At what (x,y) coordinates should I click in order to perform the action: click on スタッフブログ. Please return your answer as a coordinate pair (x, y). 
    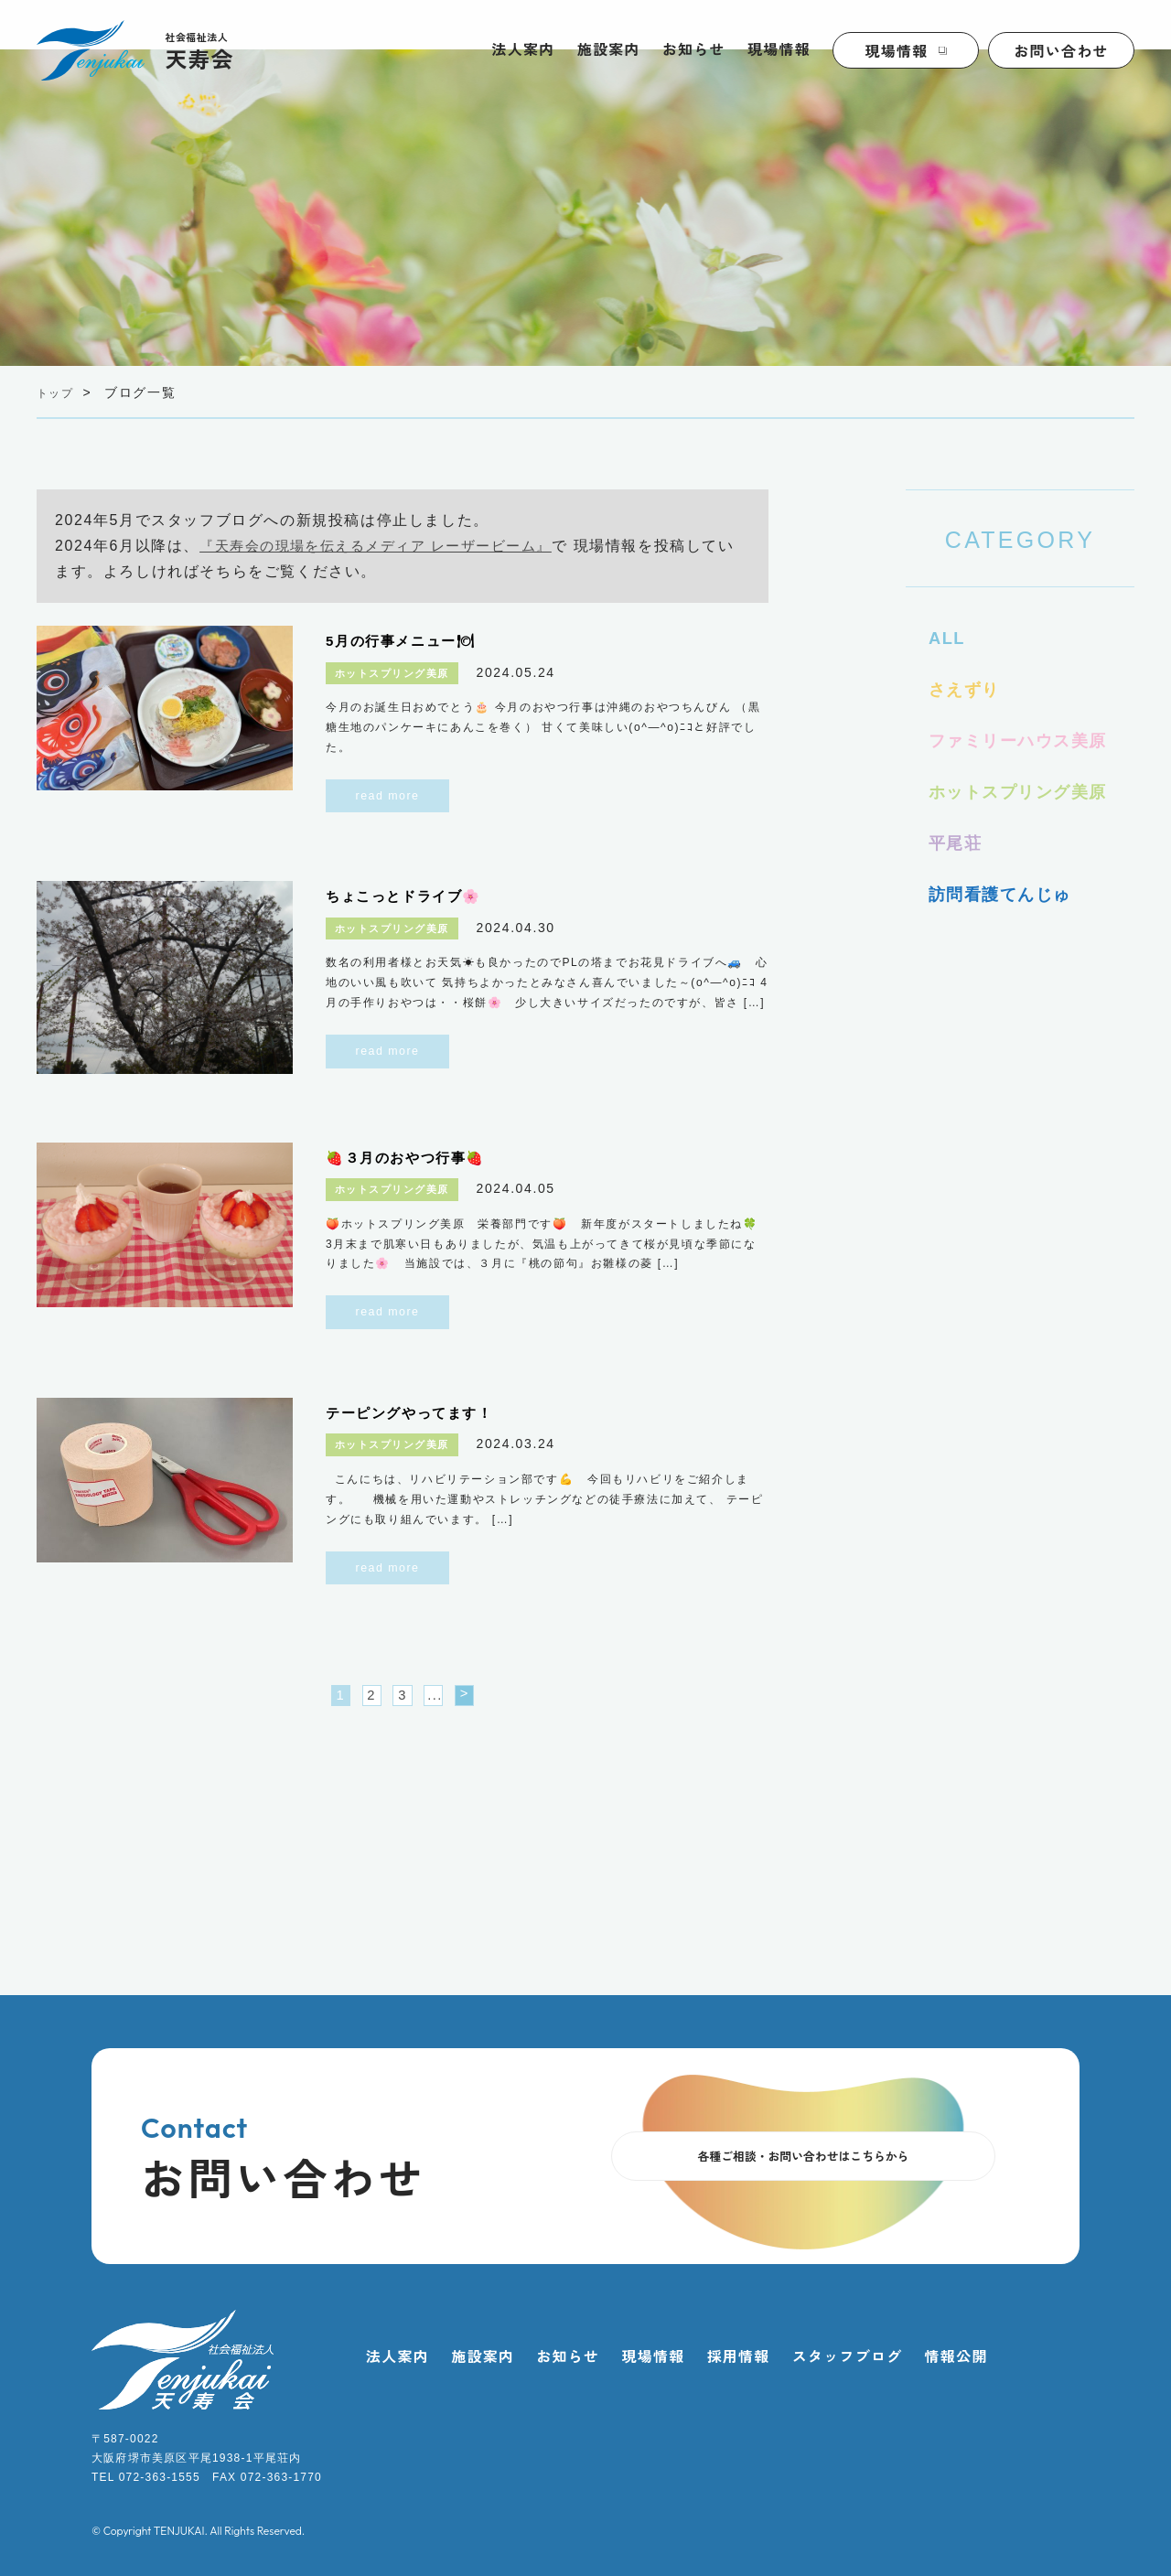
    Looking at the image, I should click on (847, 2362).